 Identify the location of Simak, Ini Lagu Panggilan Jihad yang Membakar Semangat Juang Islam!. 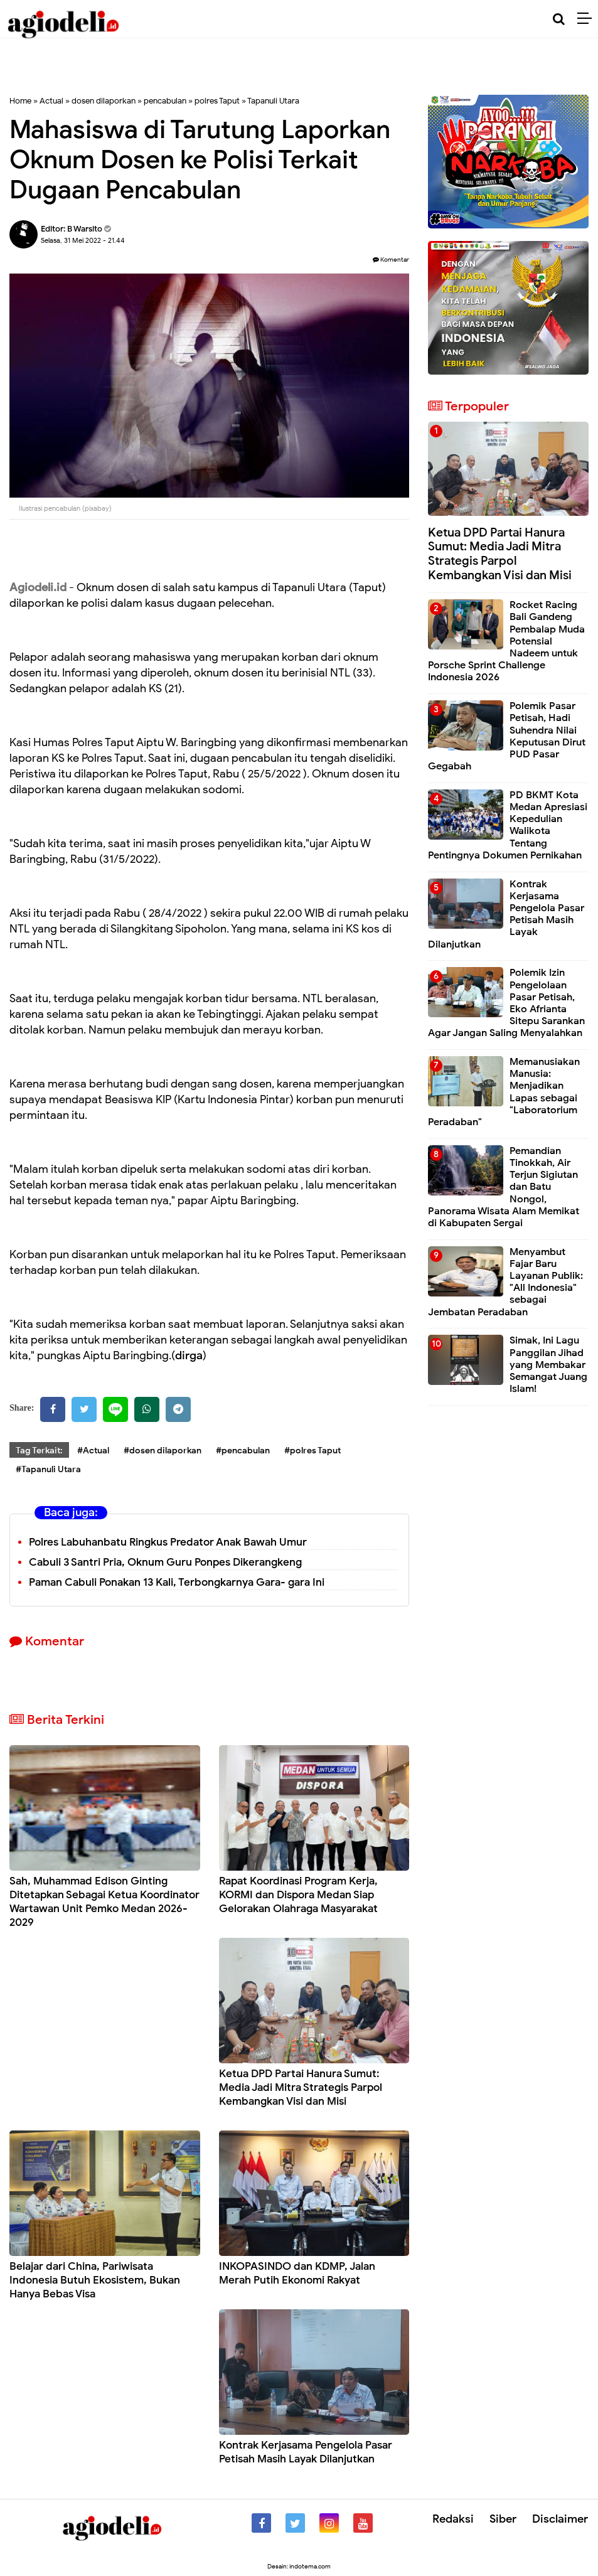
(548, 1364).